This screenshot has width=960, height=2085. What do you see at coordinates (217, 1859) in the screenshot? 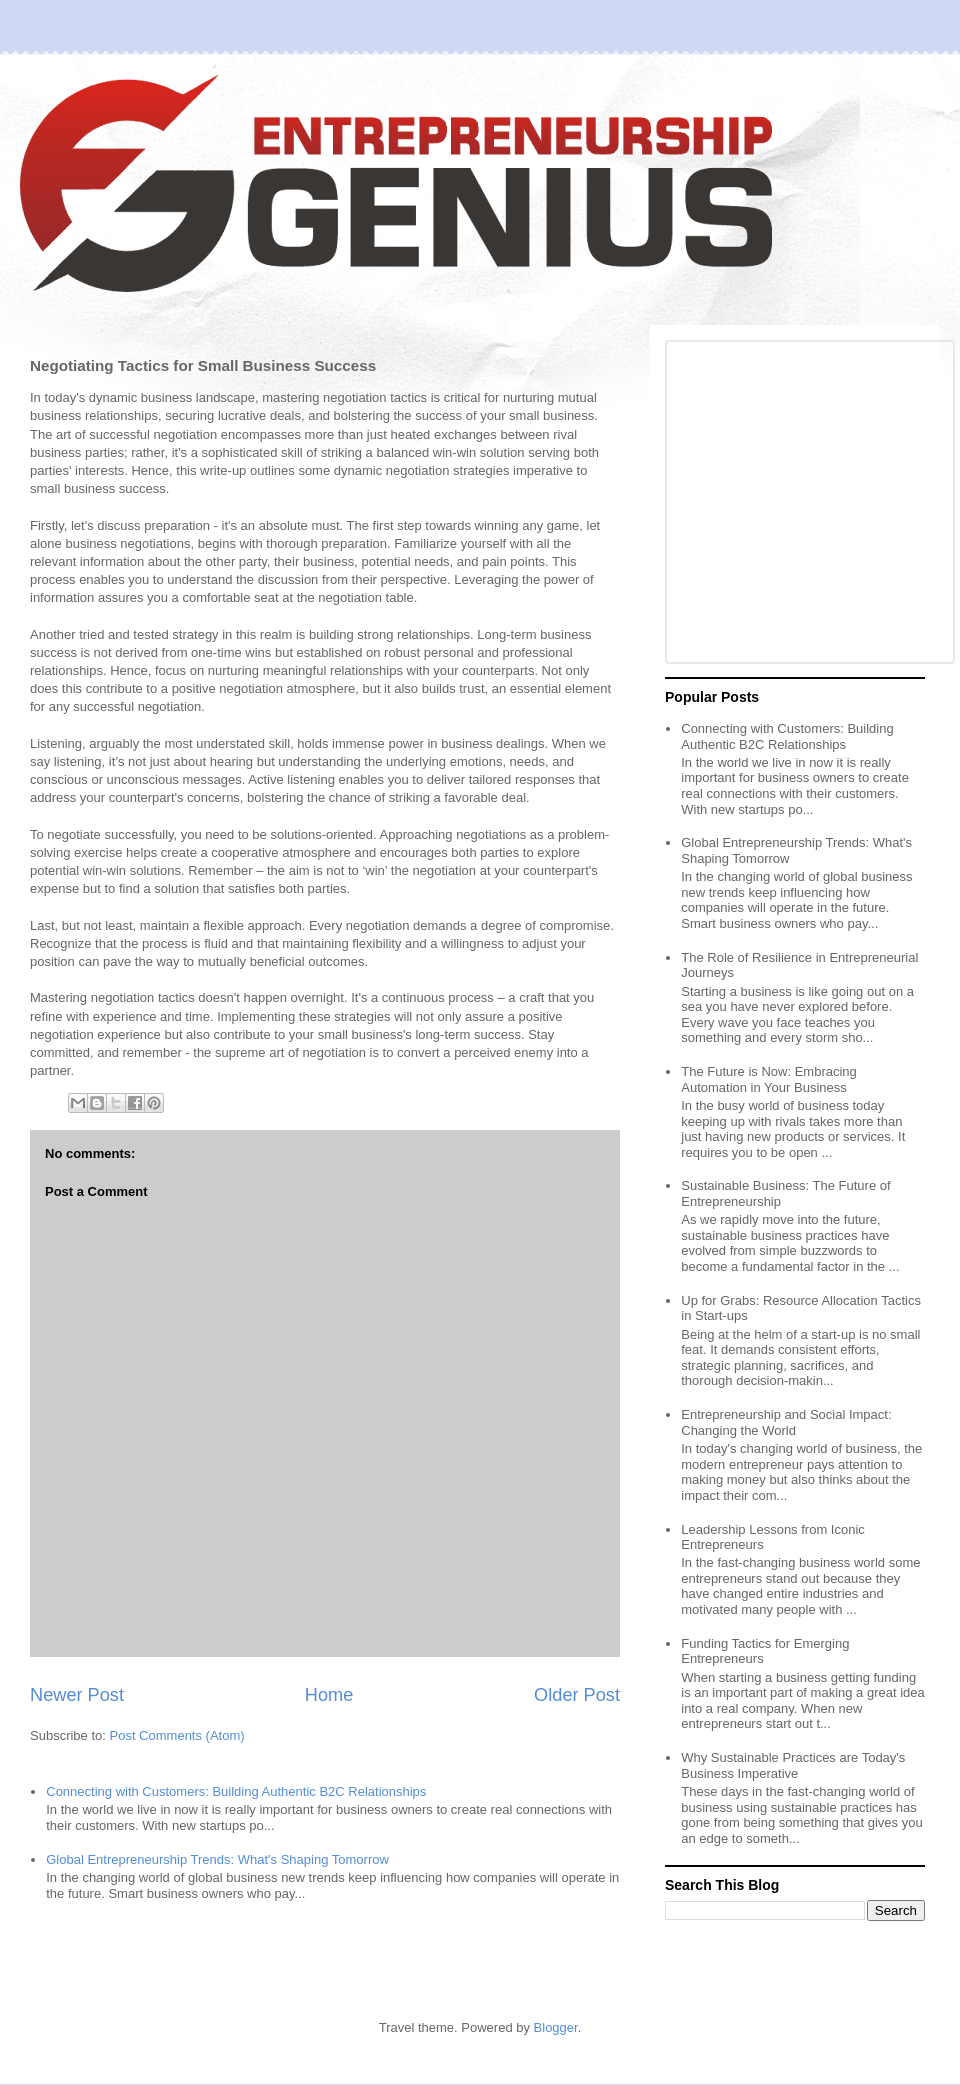
I see `Global Entrepreneurship Trends: What's Shaping Tomorrow` at bounding box center [217, 1859].